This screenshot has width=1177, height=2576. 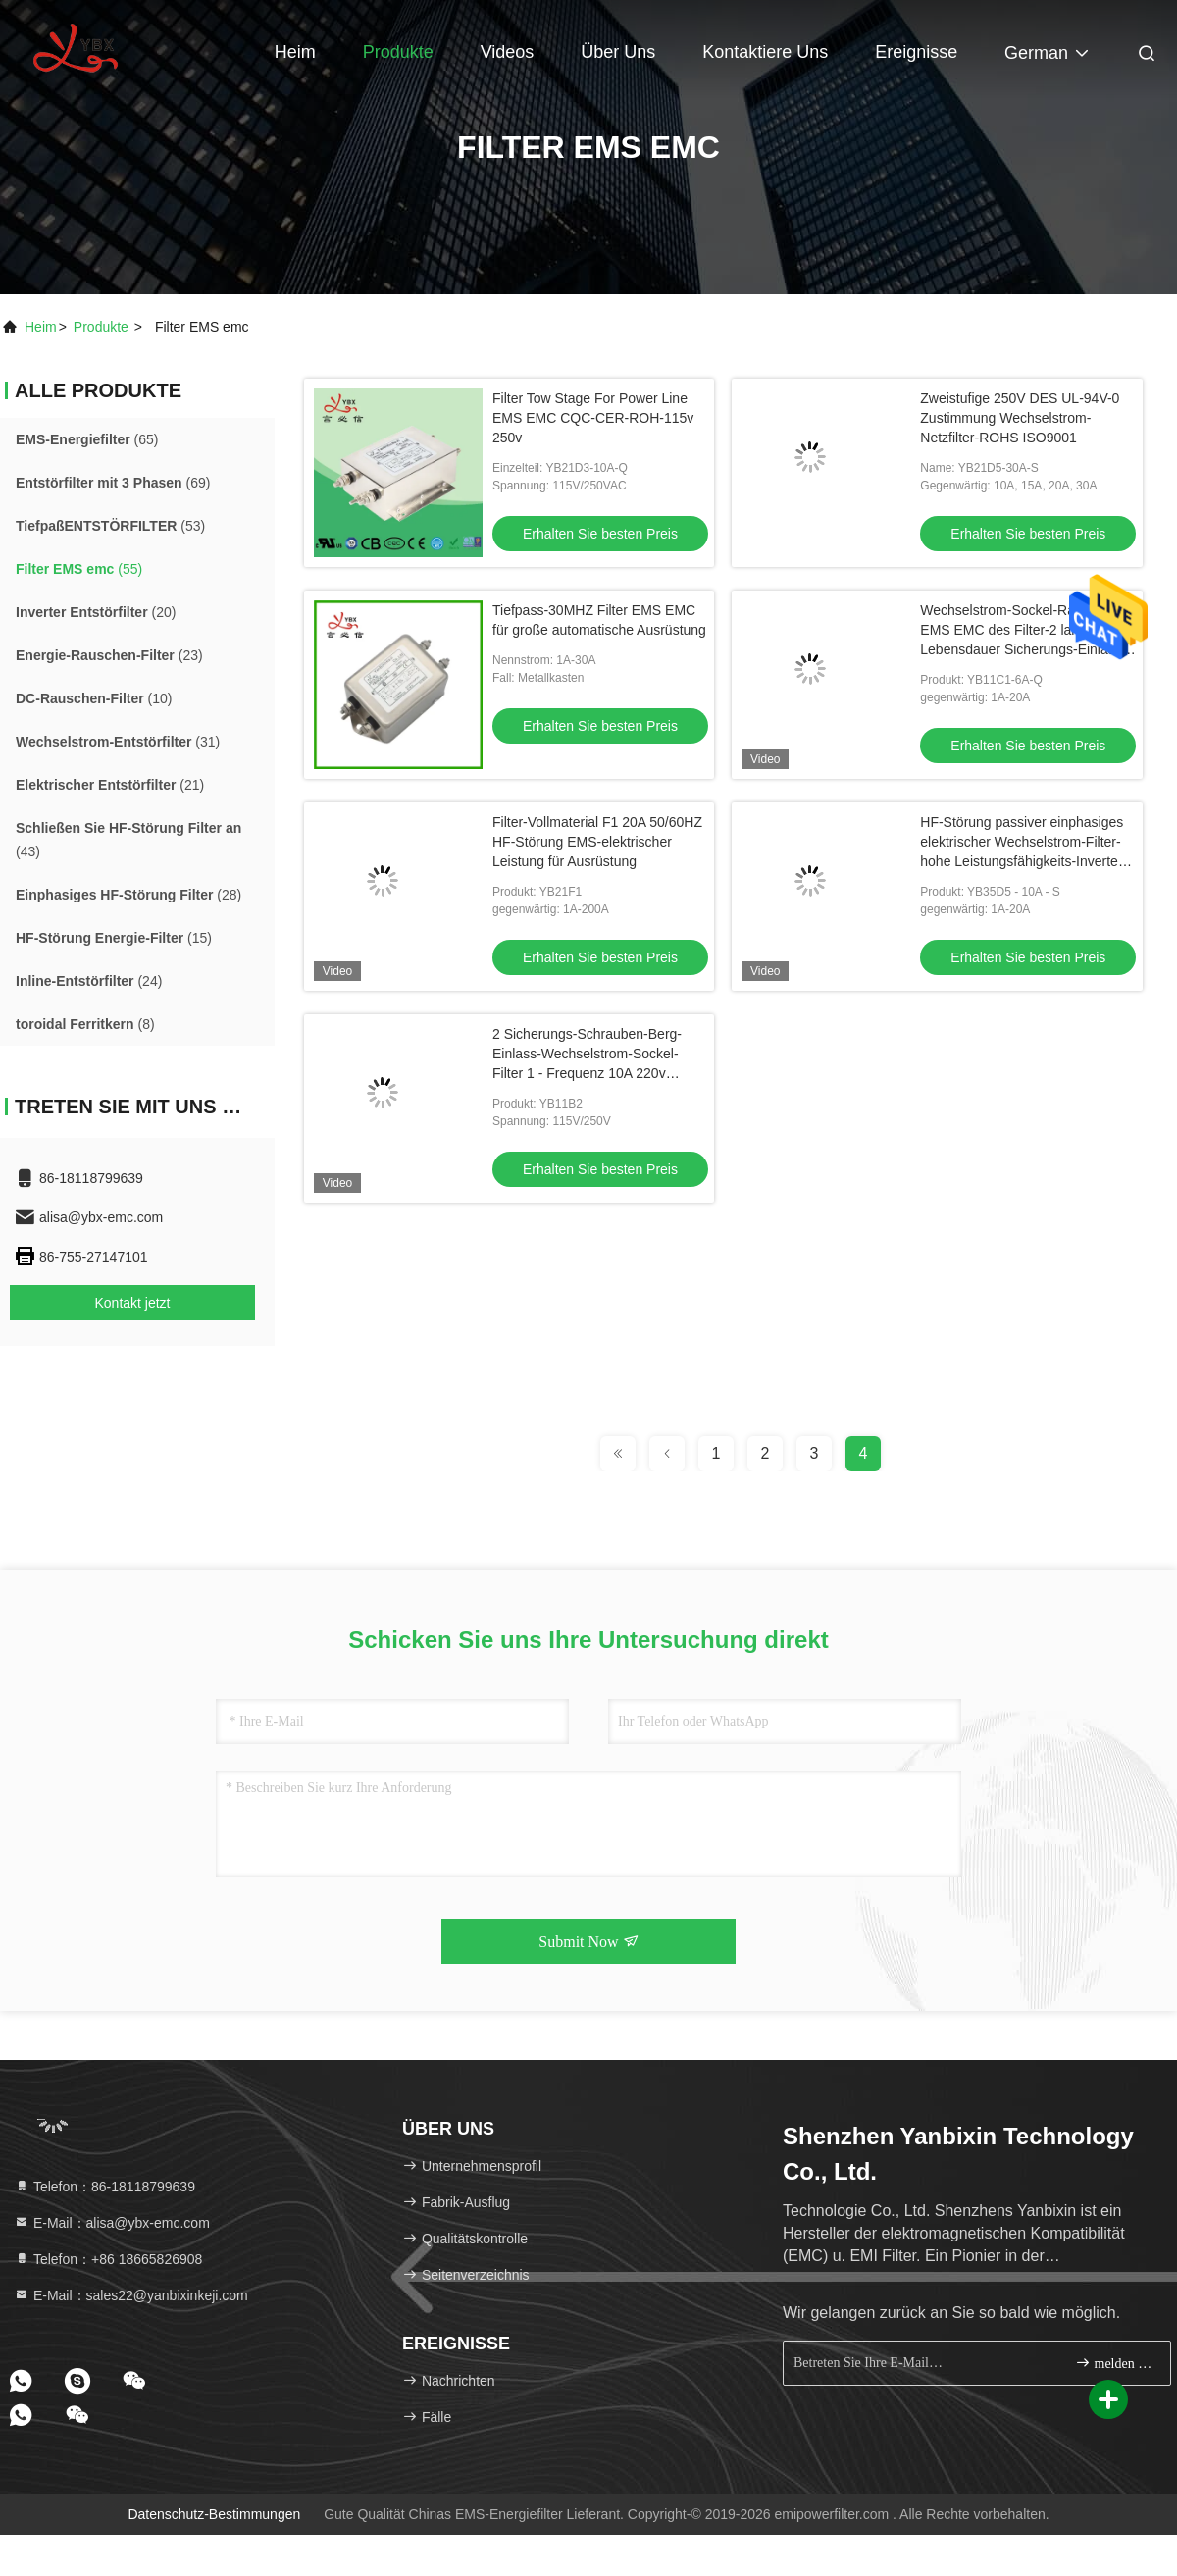 I want to click on E-Mail：sales22@yanbixinkeji.com, so click(x=131, y=2295).